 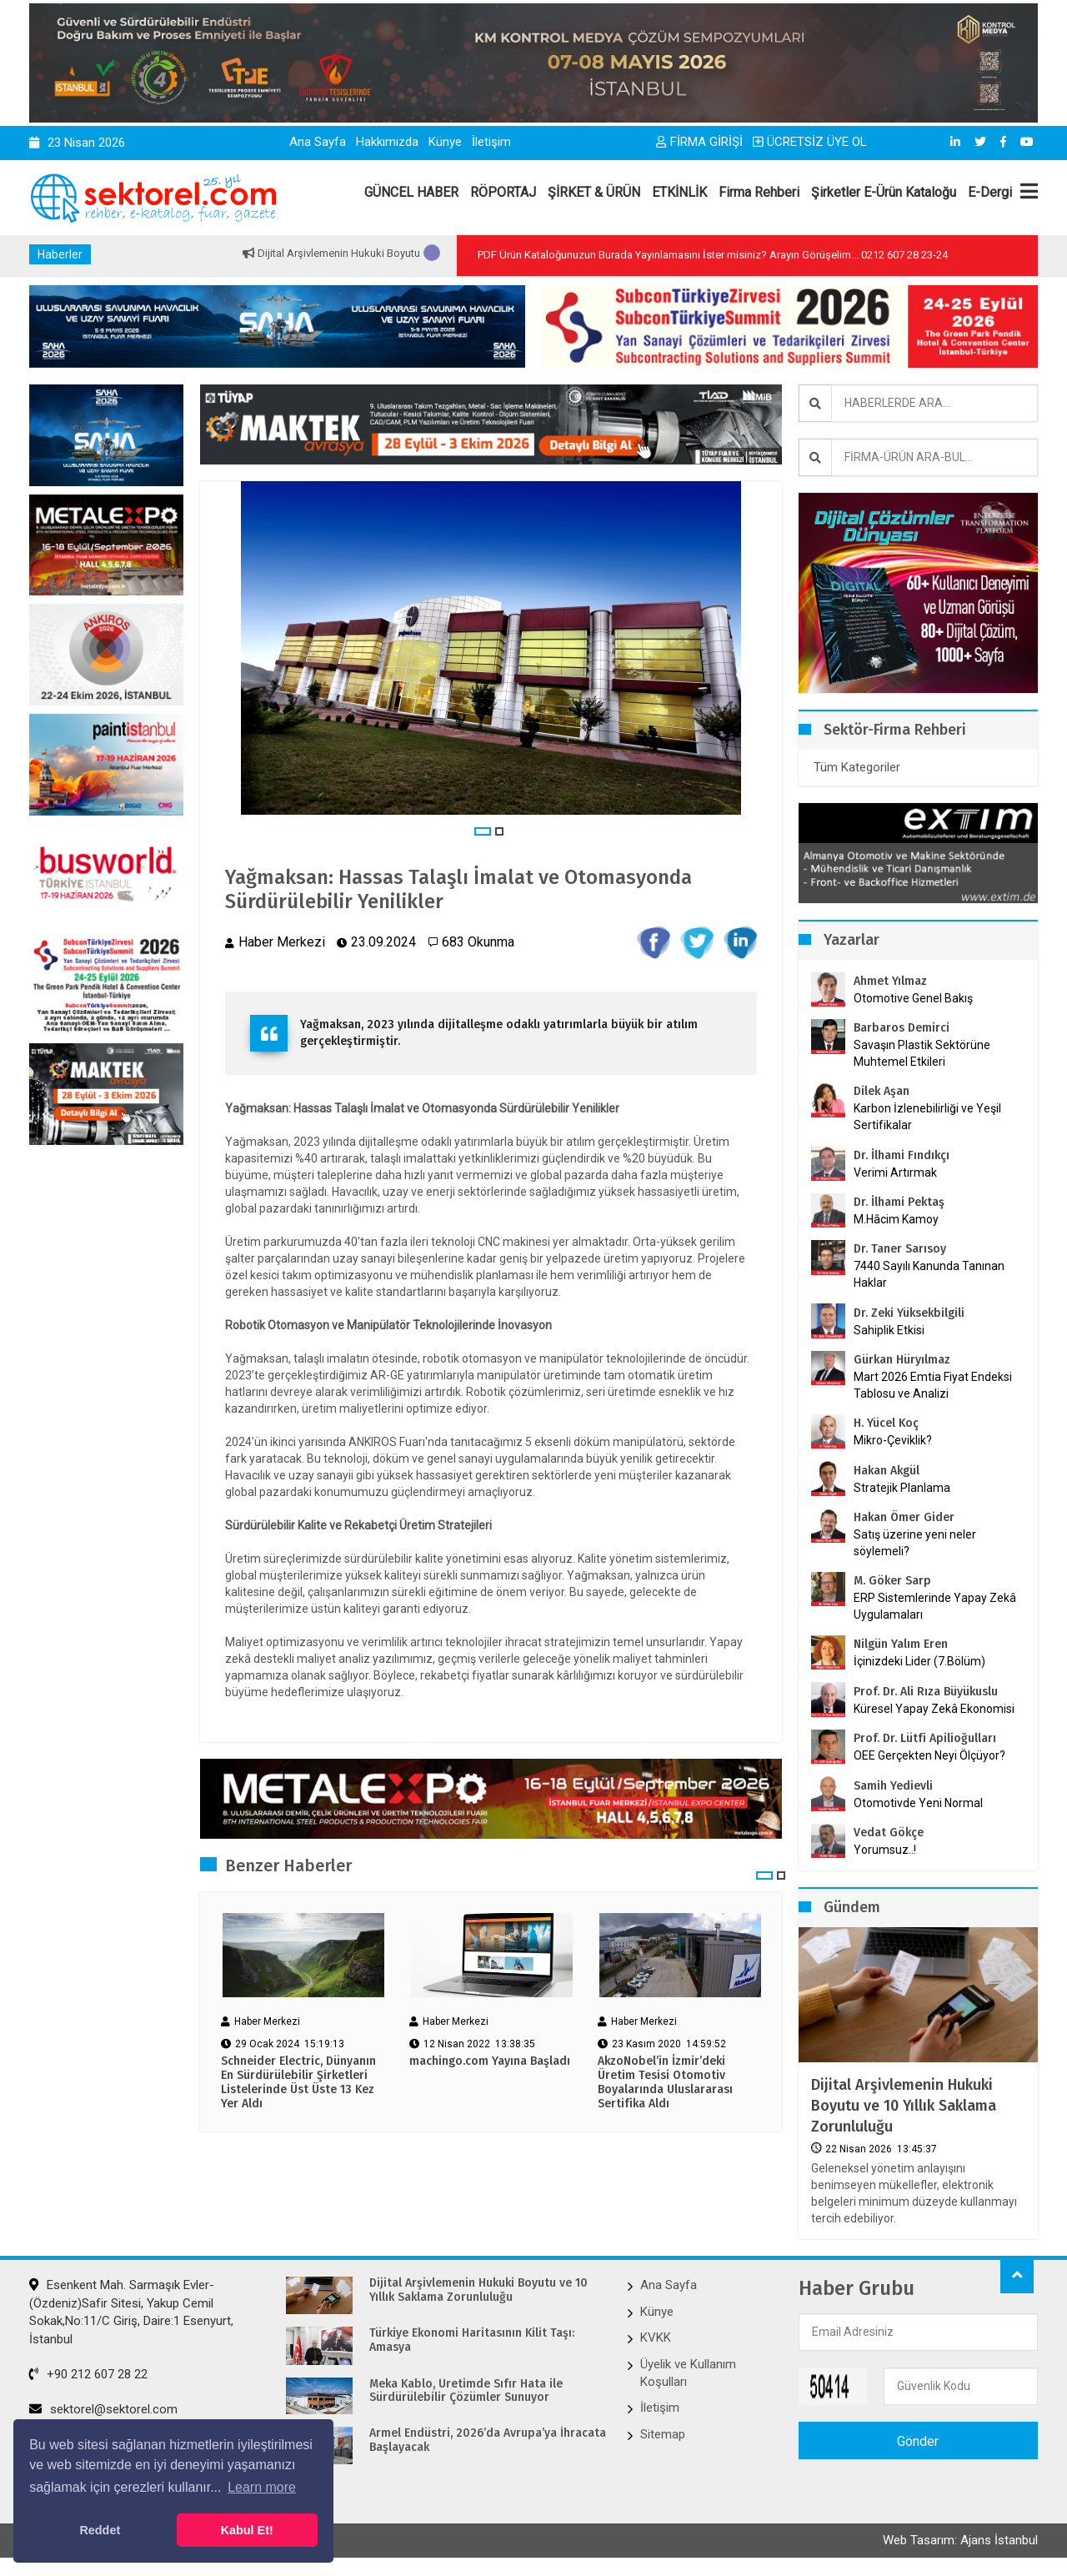 I want to click on Meka Kablo, Üretimde Sıfır Hata ile Sürdürülebilir Çözümler Sunuyor, so click(x=466, y=2391).